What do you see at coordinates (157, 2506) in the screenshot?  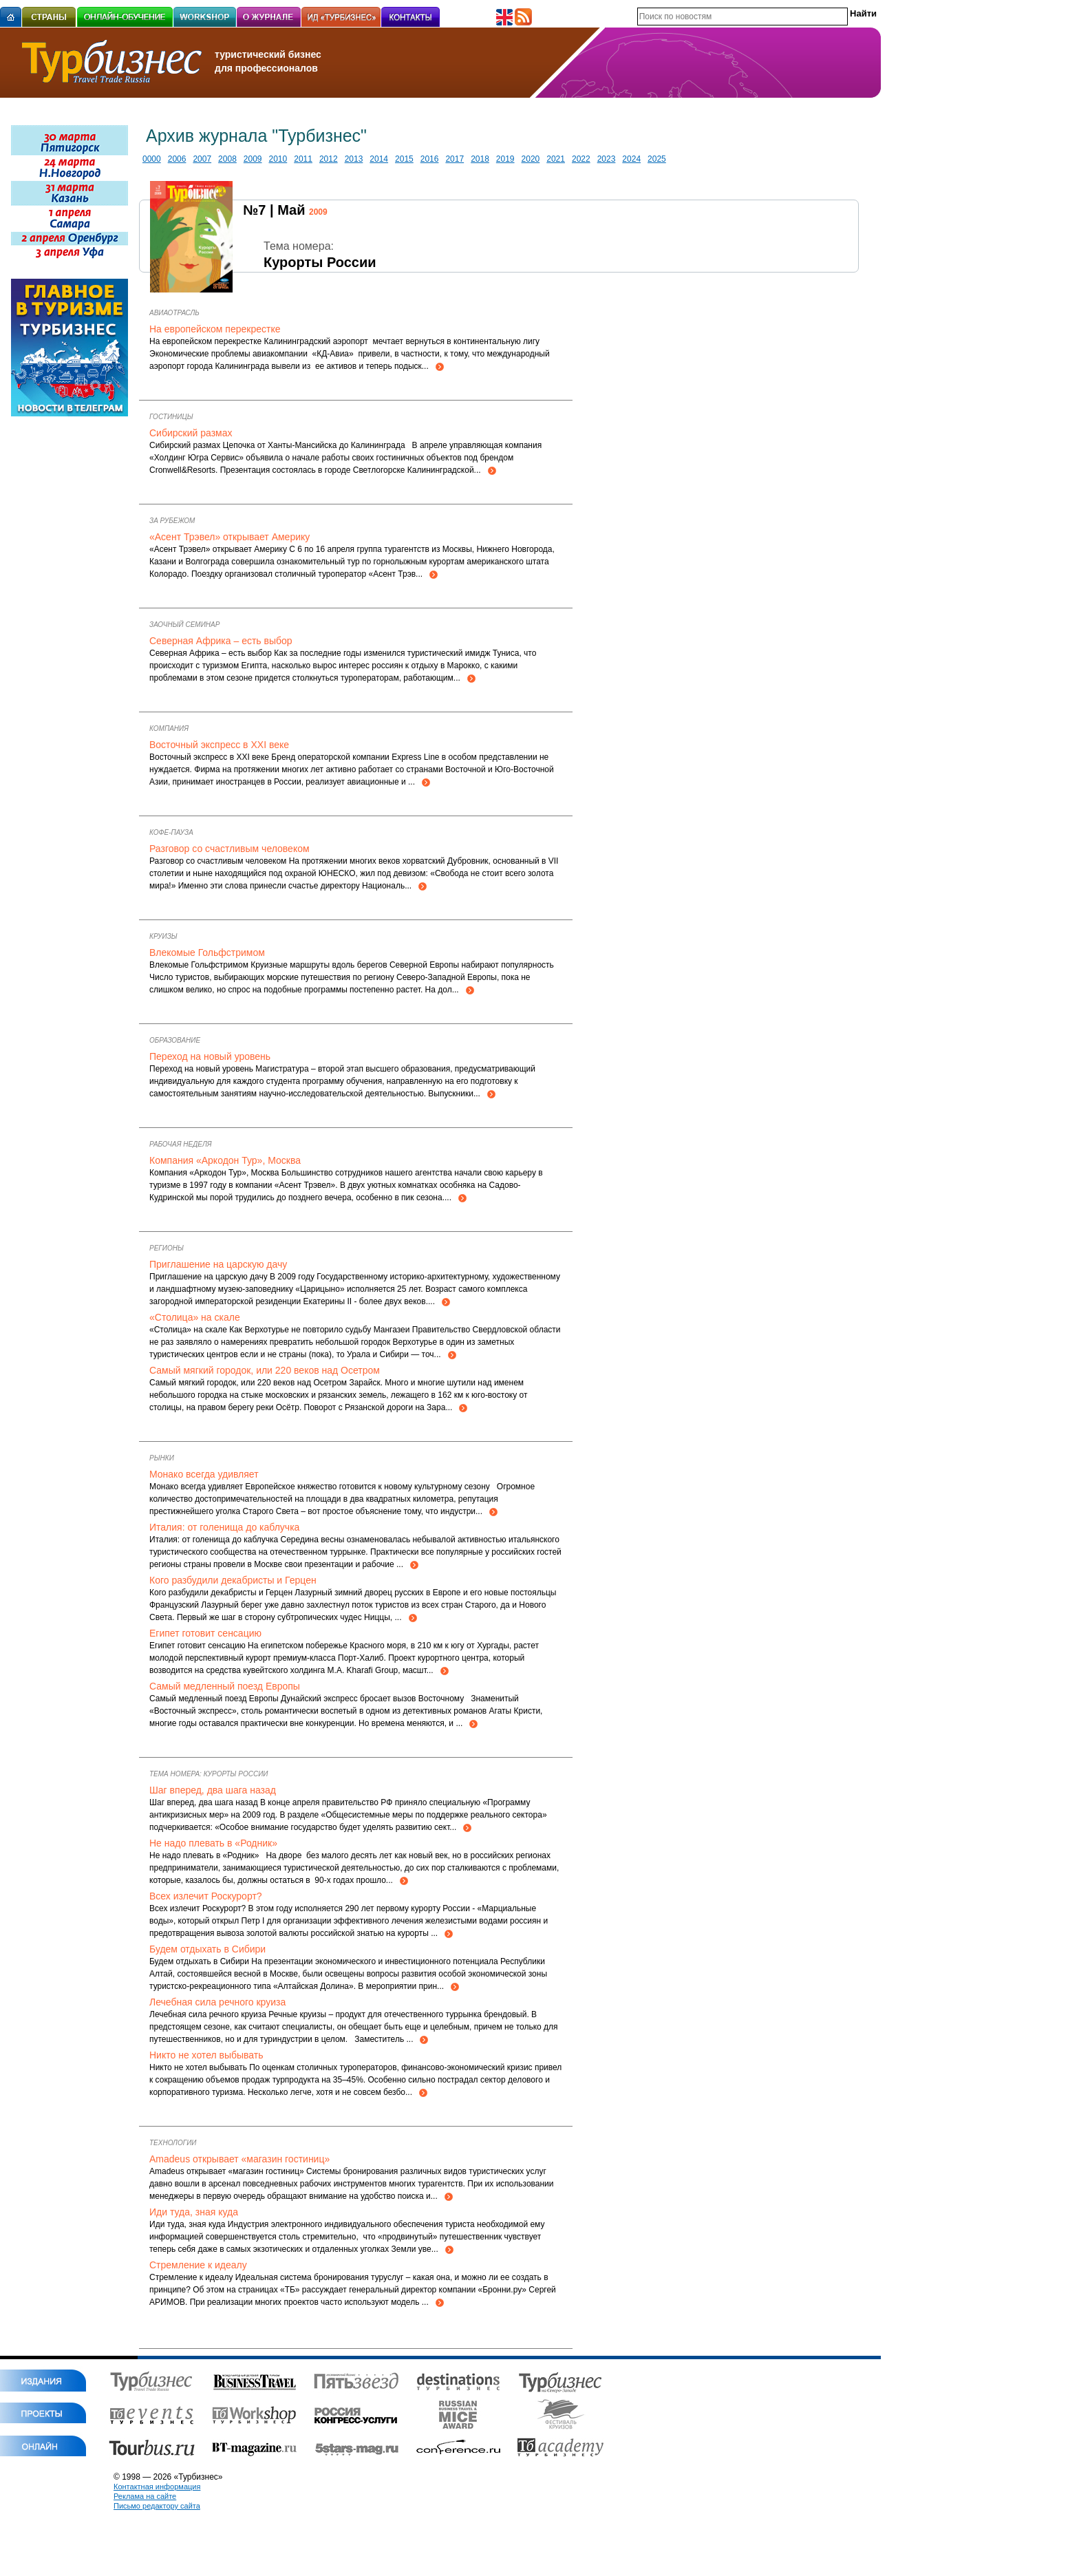 I see `Письмо редактору сайта` at bounding box center [157, 2506].